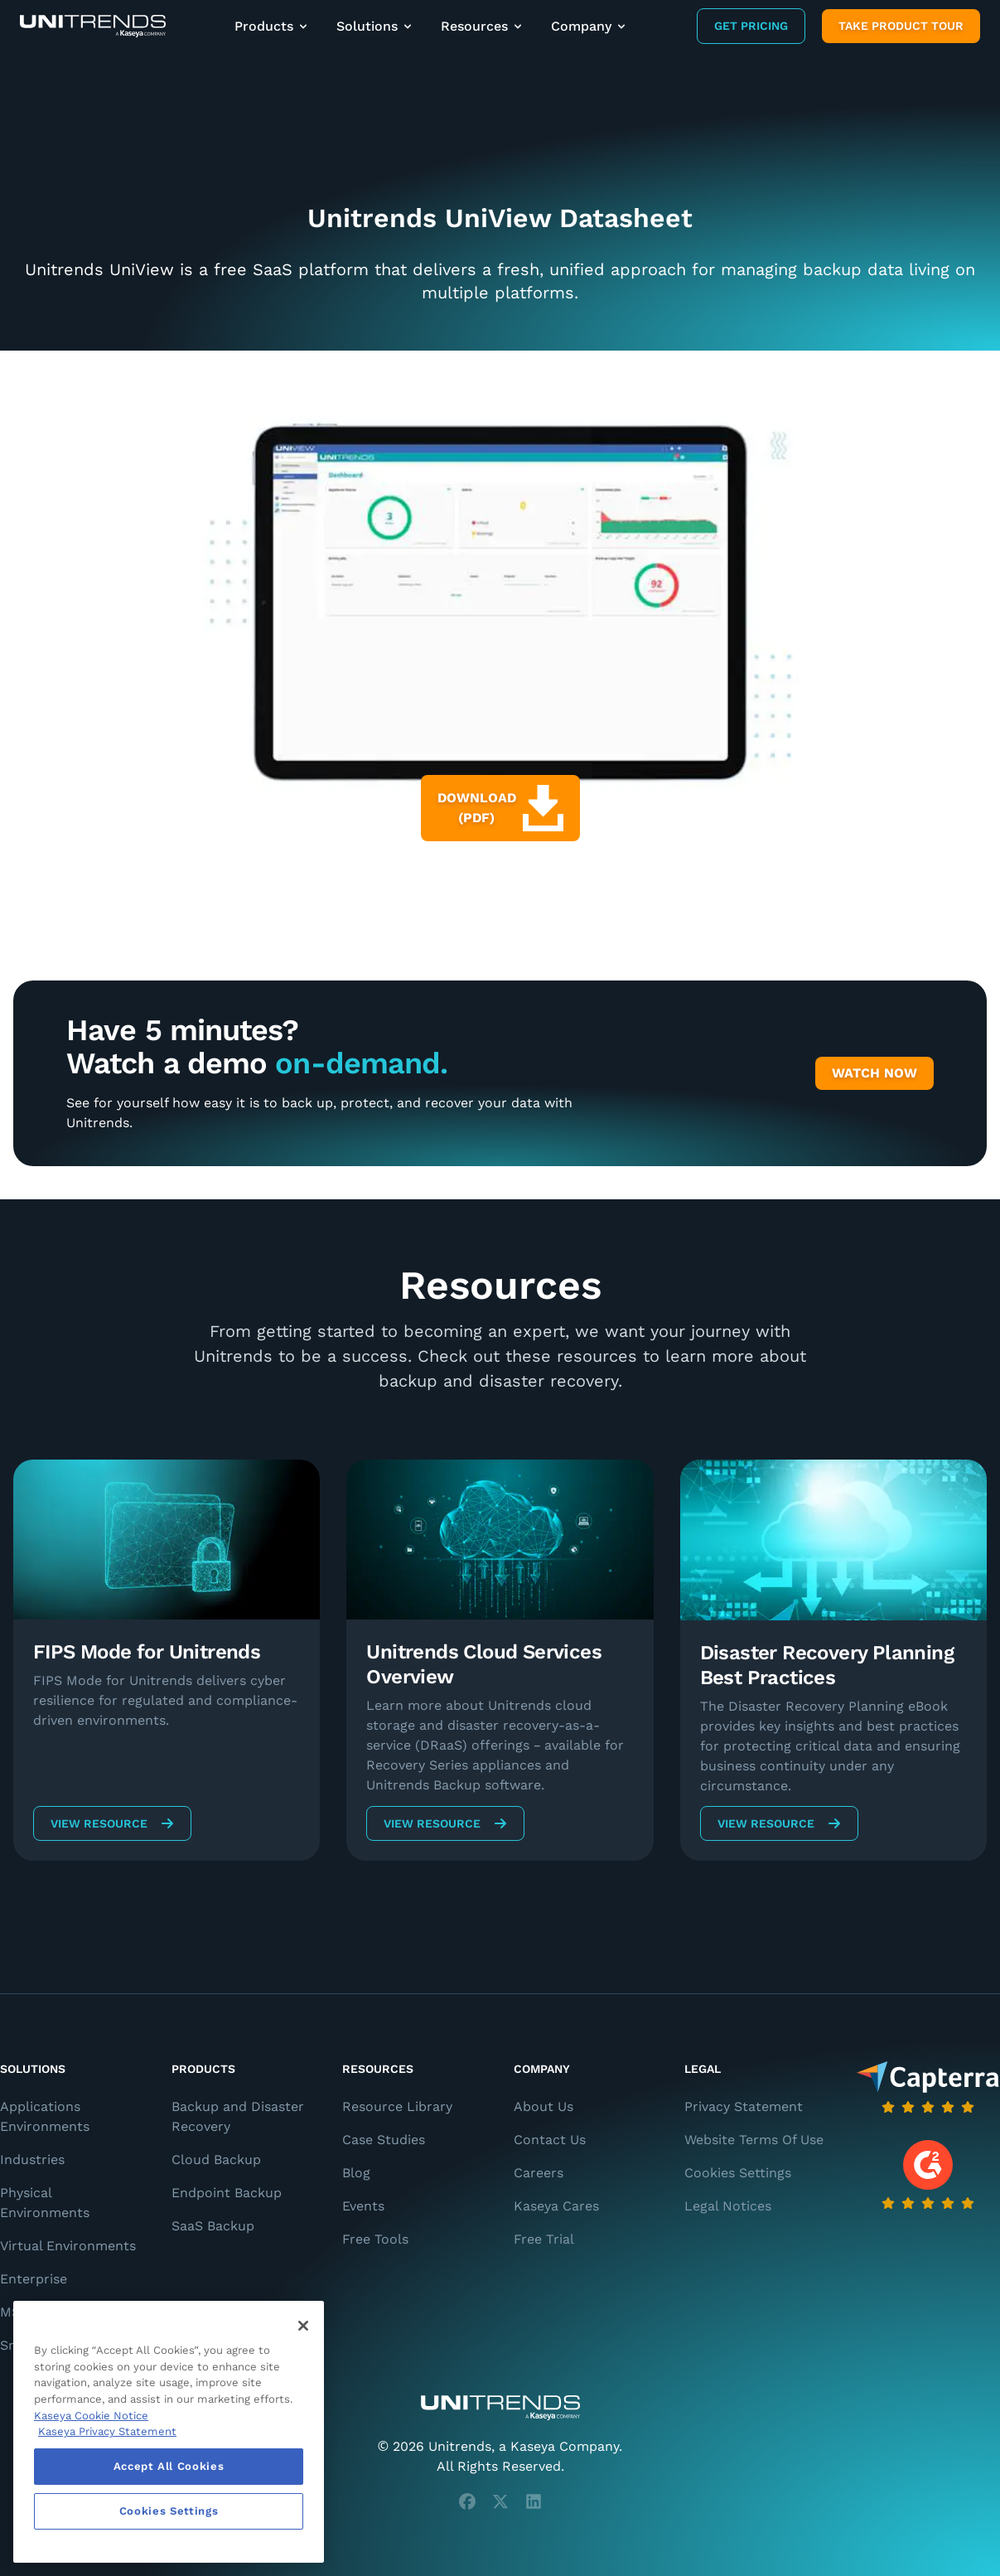 The width and height of the screenshot is (1000, 2576). Describe the element at coordinates (226, 2193) in the screenshot. I see `Endpoint Backup` at that location.